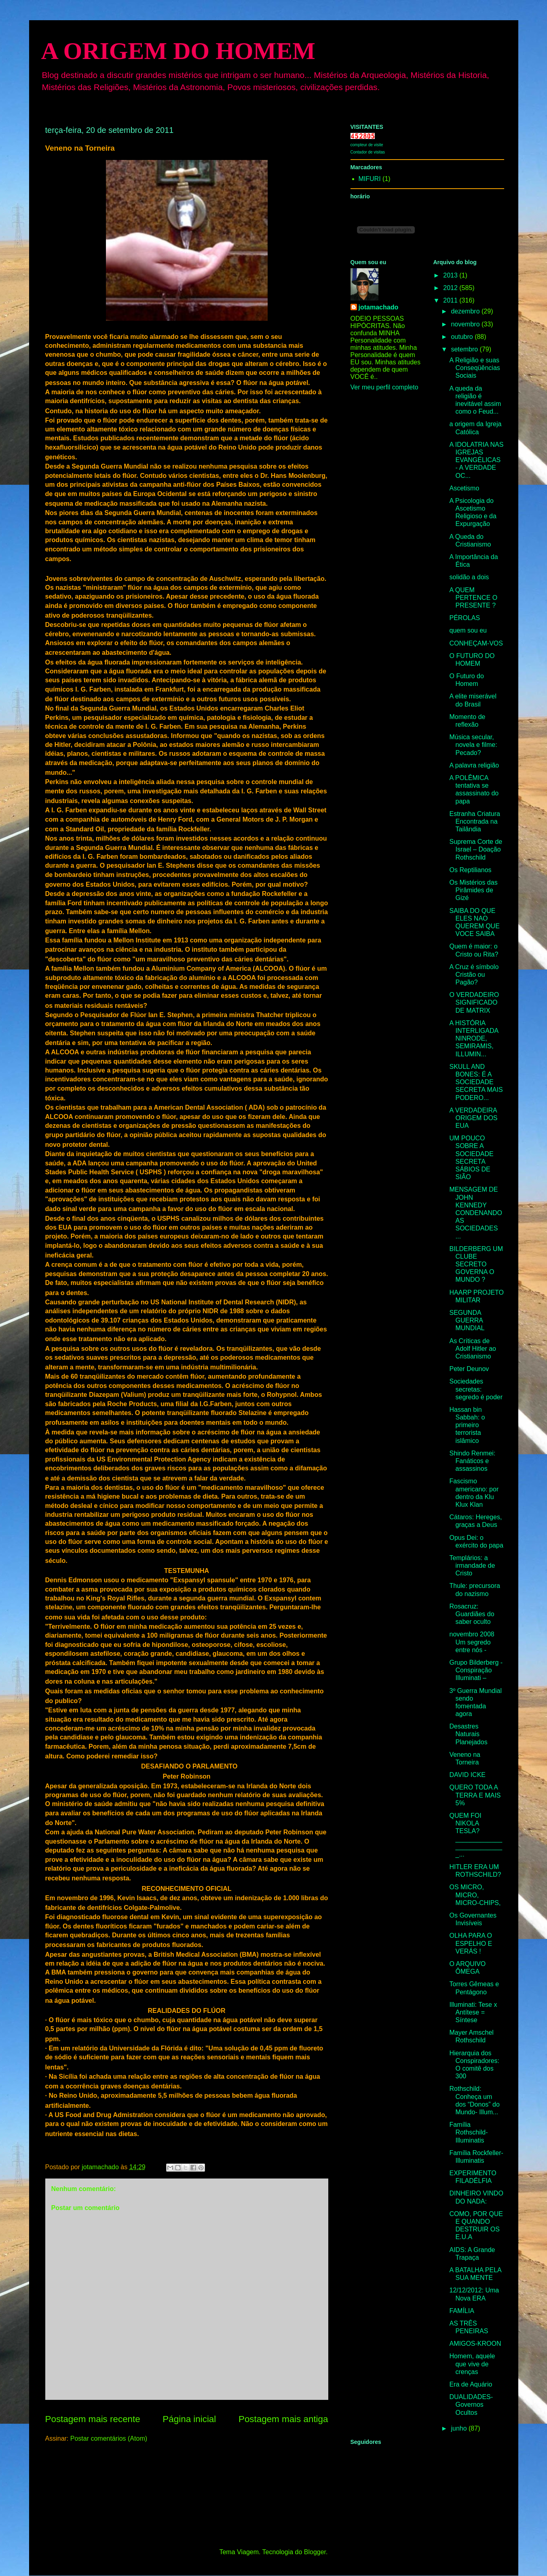 Image resolution: width=547 pixels, height=2576 pixels. Describe the element at coordinates (474, 368) in the screenshot. I see `A Religião e suas Conseqüências Sociais` at that location.